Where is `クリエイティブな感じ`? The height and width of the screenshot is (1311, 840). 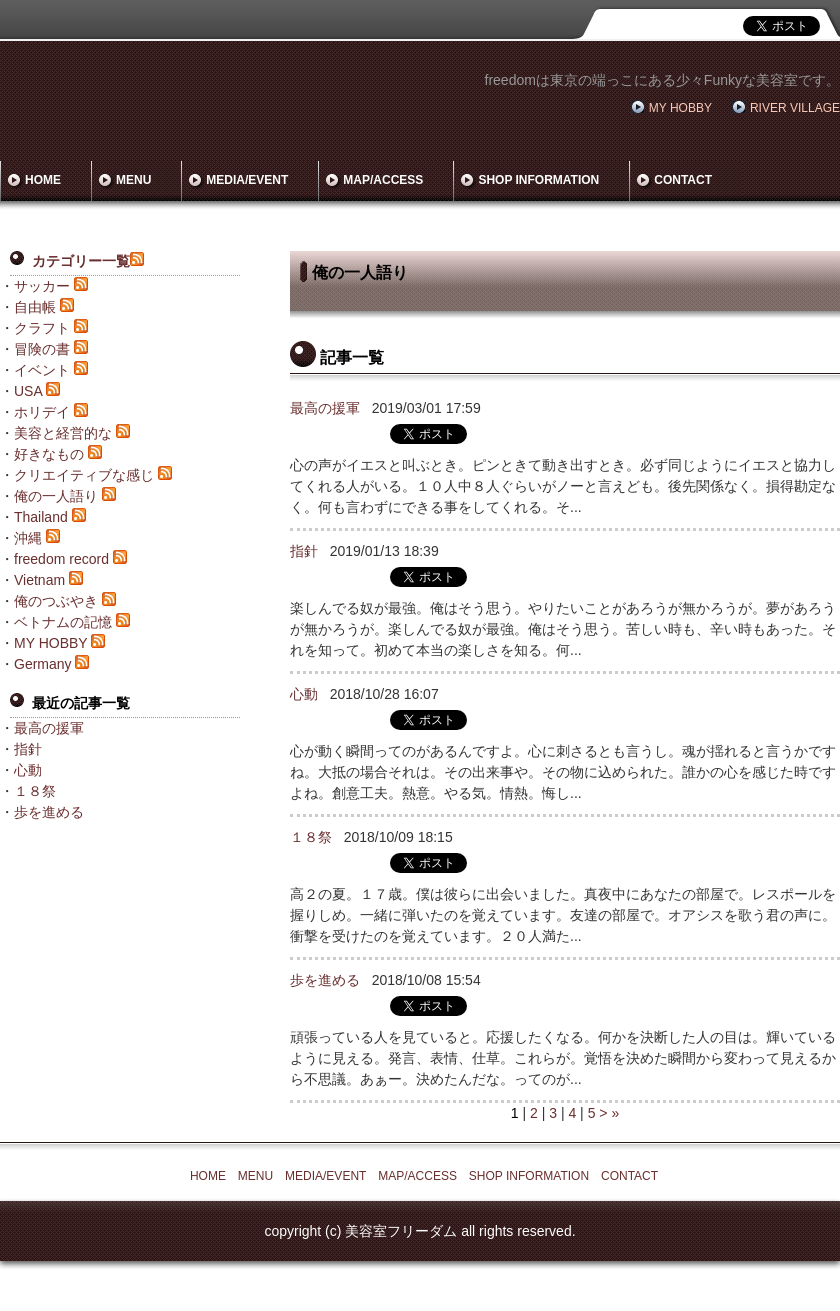 クリエイティブな感じ is located at coordinates (84, 475).